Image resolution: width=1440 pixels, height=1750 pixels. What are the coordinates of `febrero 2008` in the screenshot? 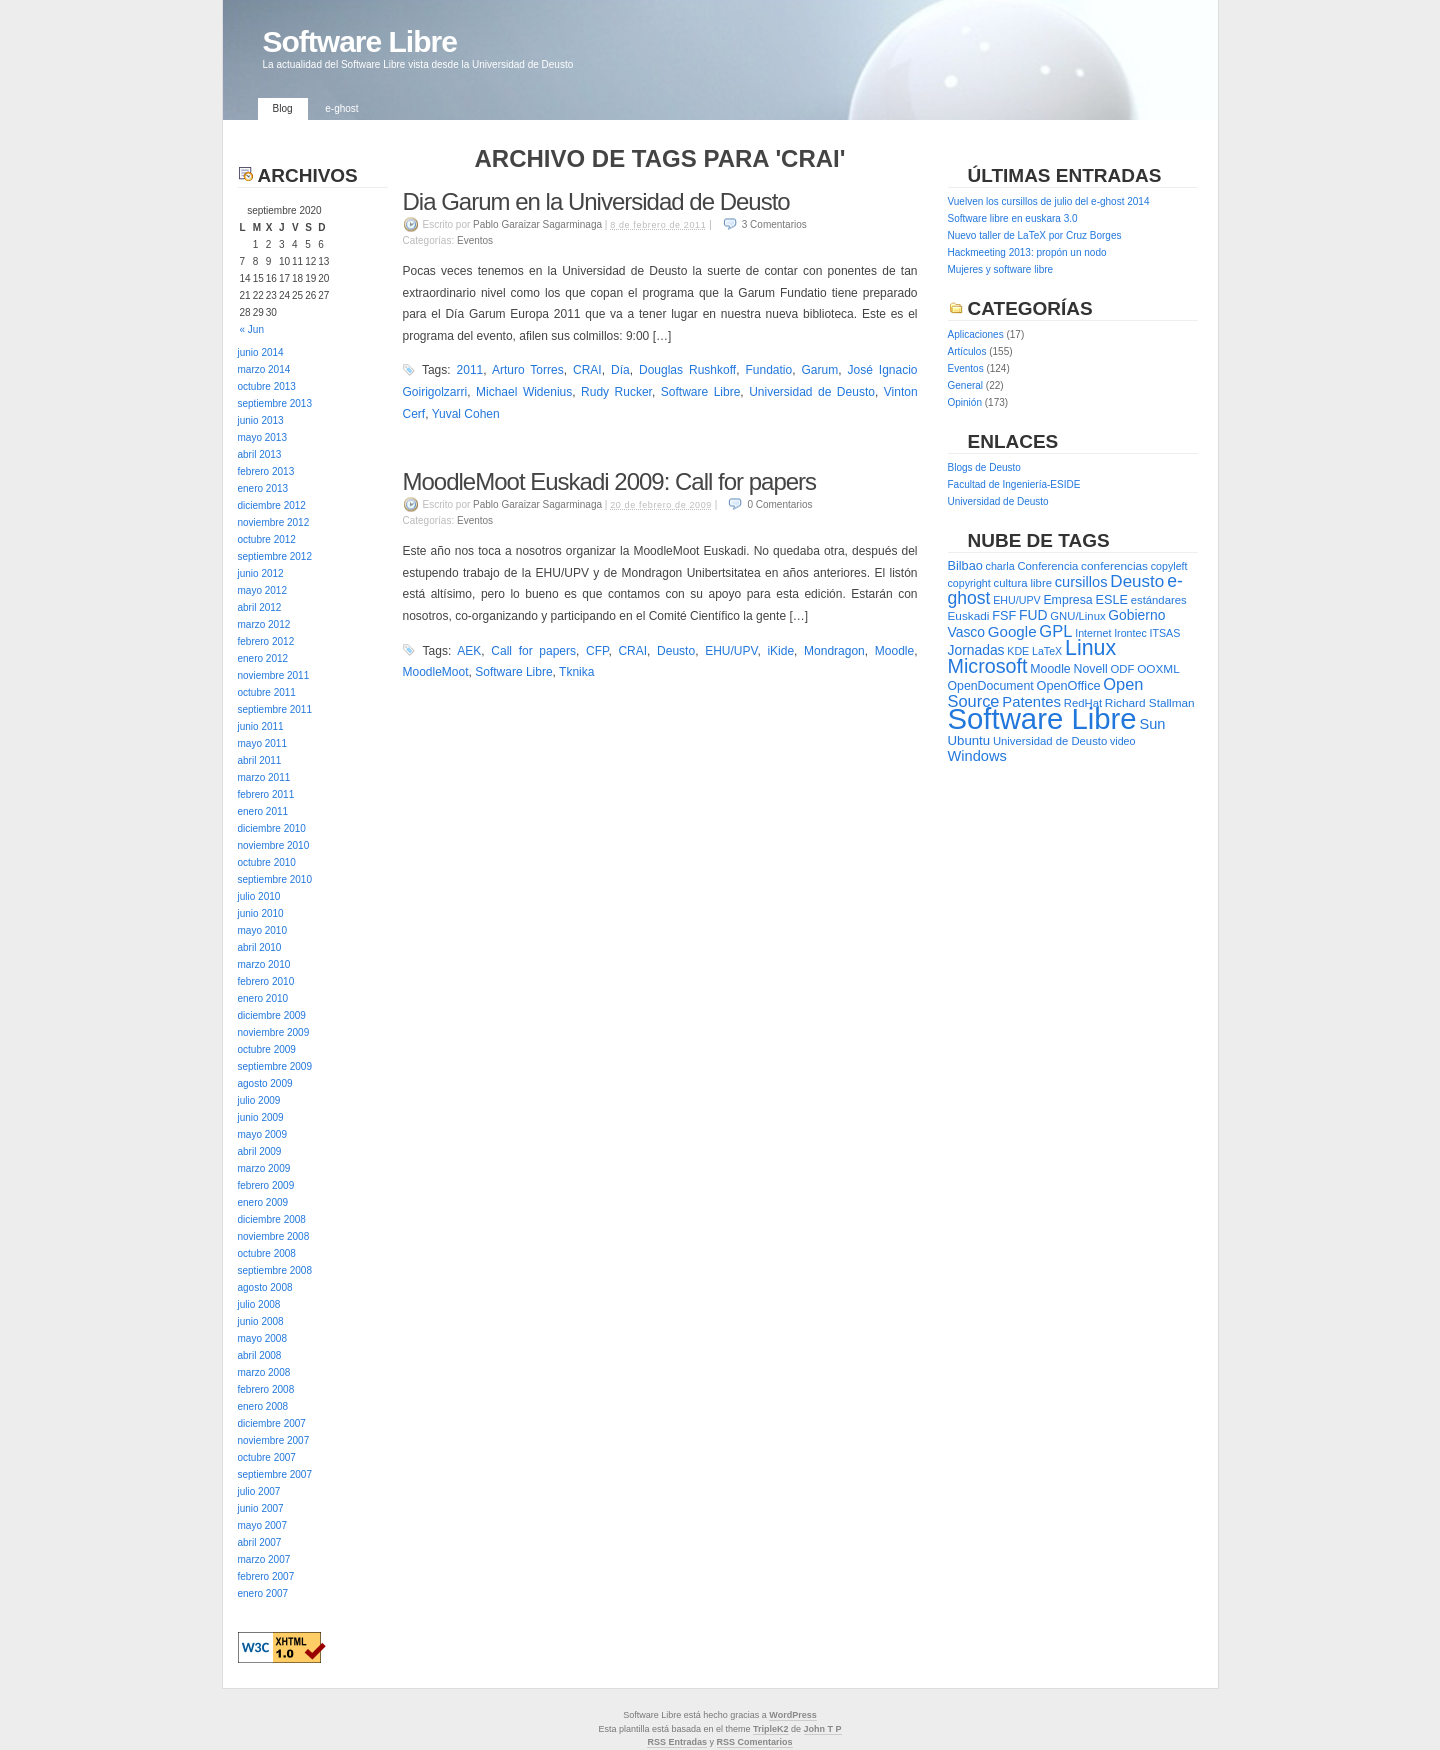 It's located at (266, 1389).